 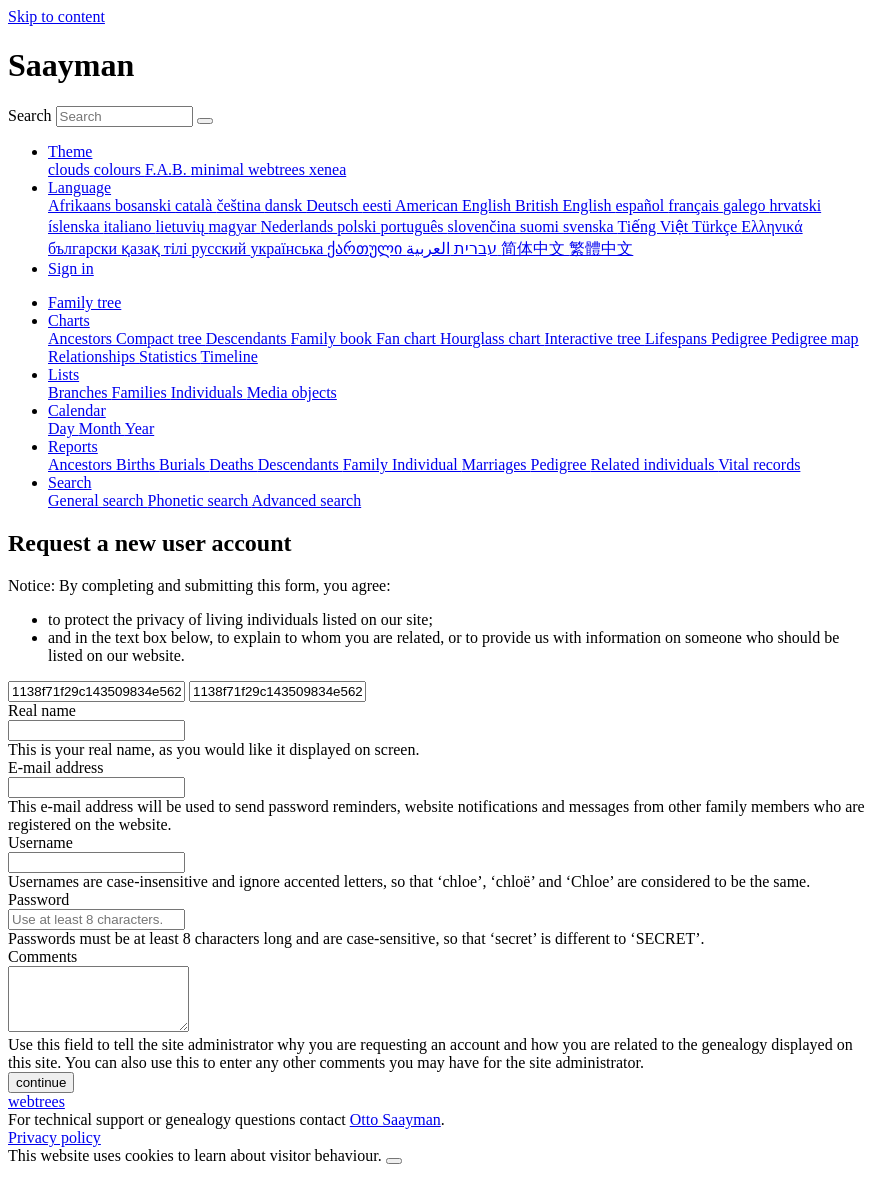 I want to click on Otto Saayman, so click(x=395, y=1131).